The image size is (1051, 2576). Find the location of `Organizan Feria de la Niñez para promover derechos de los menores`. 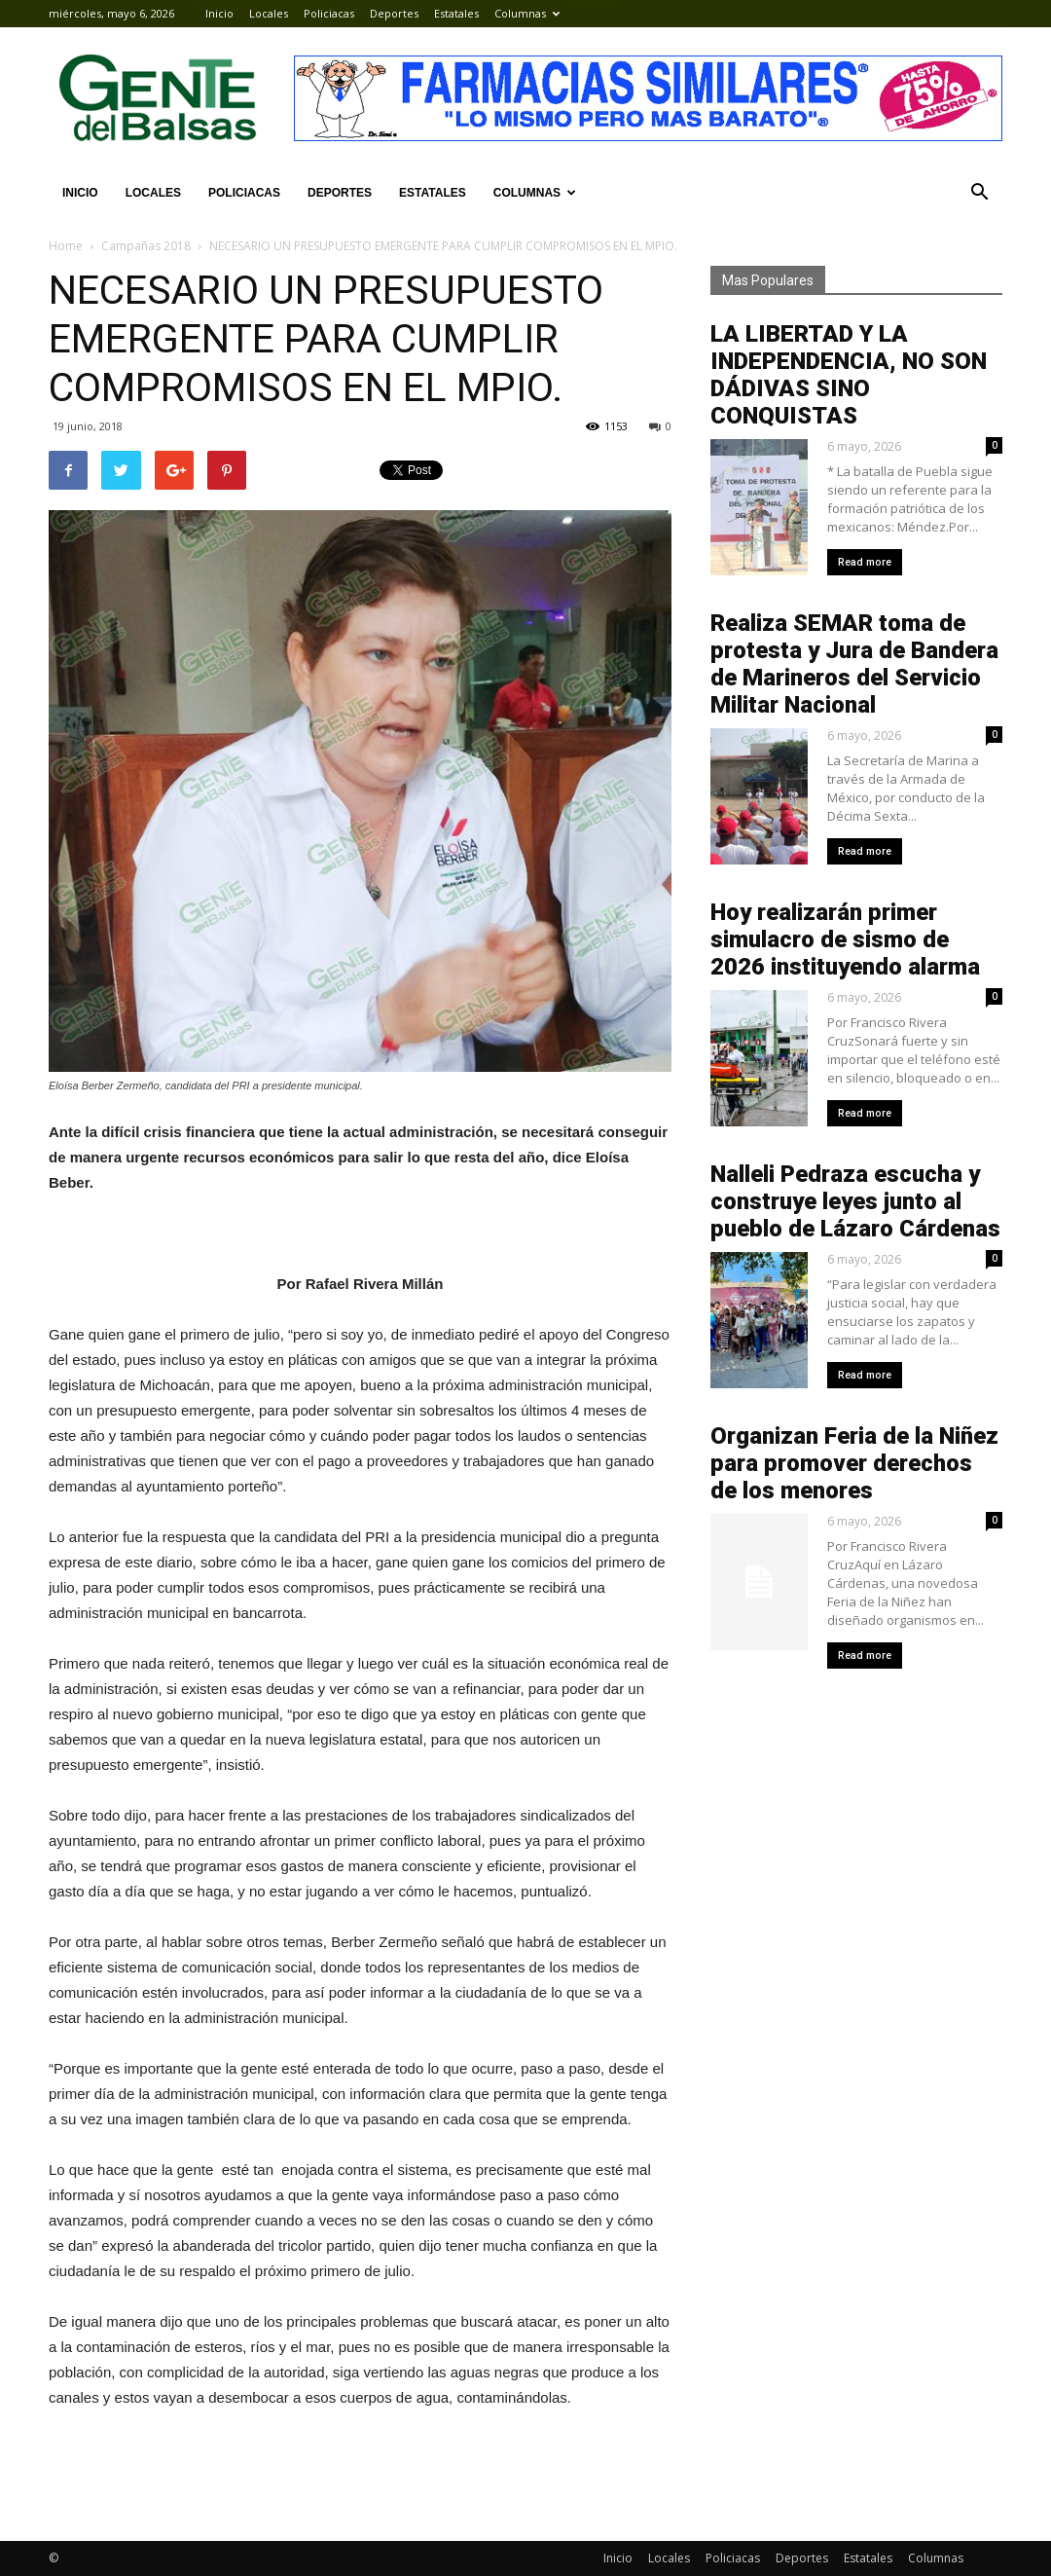

Organizan Feria de la Niñez para promover derechos de los menores is located at coordinates (854, 1463).